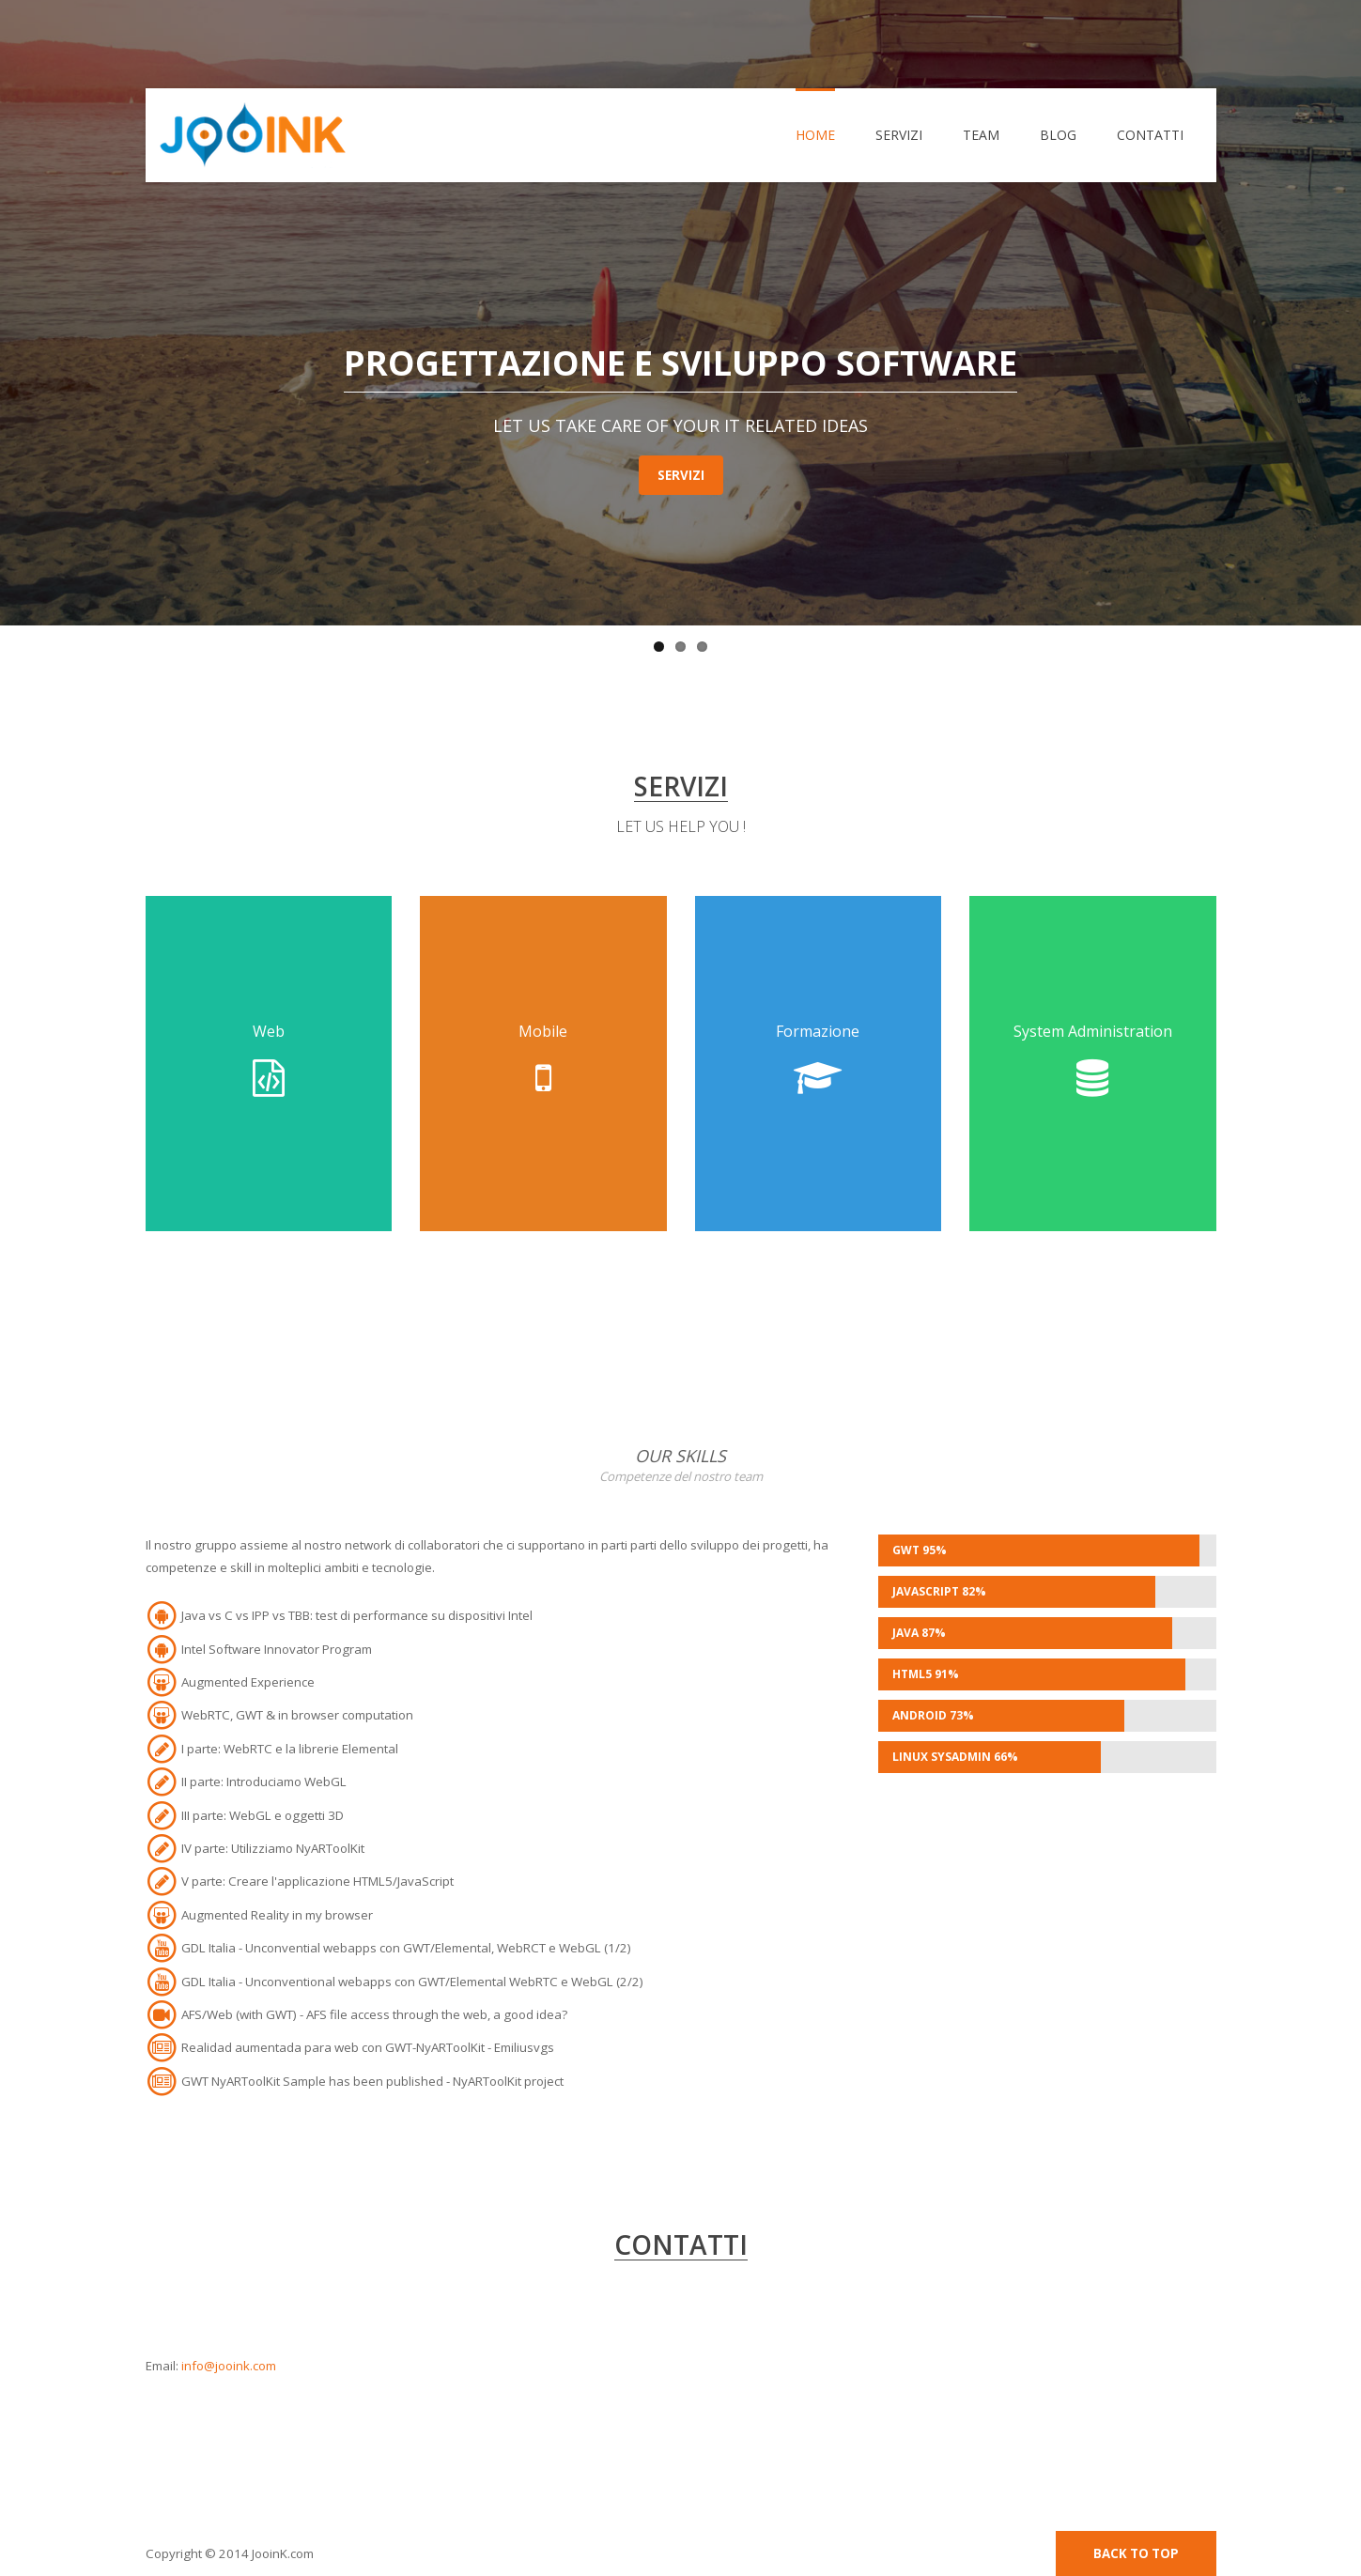 This screenshot has height=2576, width=1361. Describe the element at coordinates (815, 135) in the screenshot. I see `Home` at that location.